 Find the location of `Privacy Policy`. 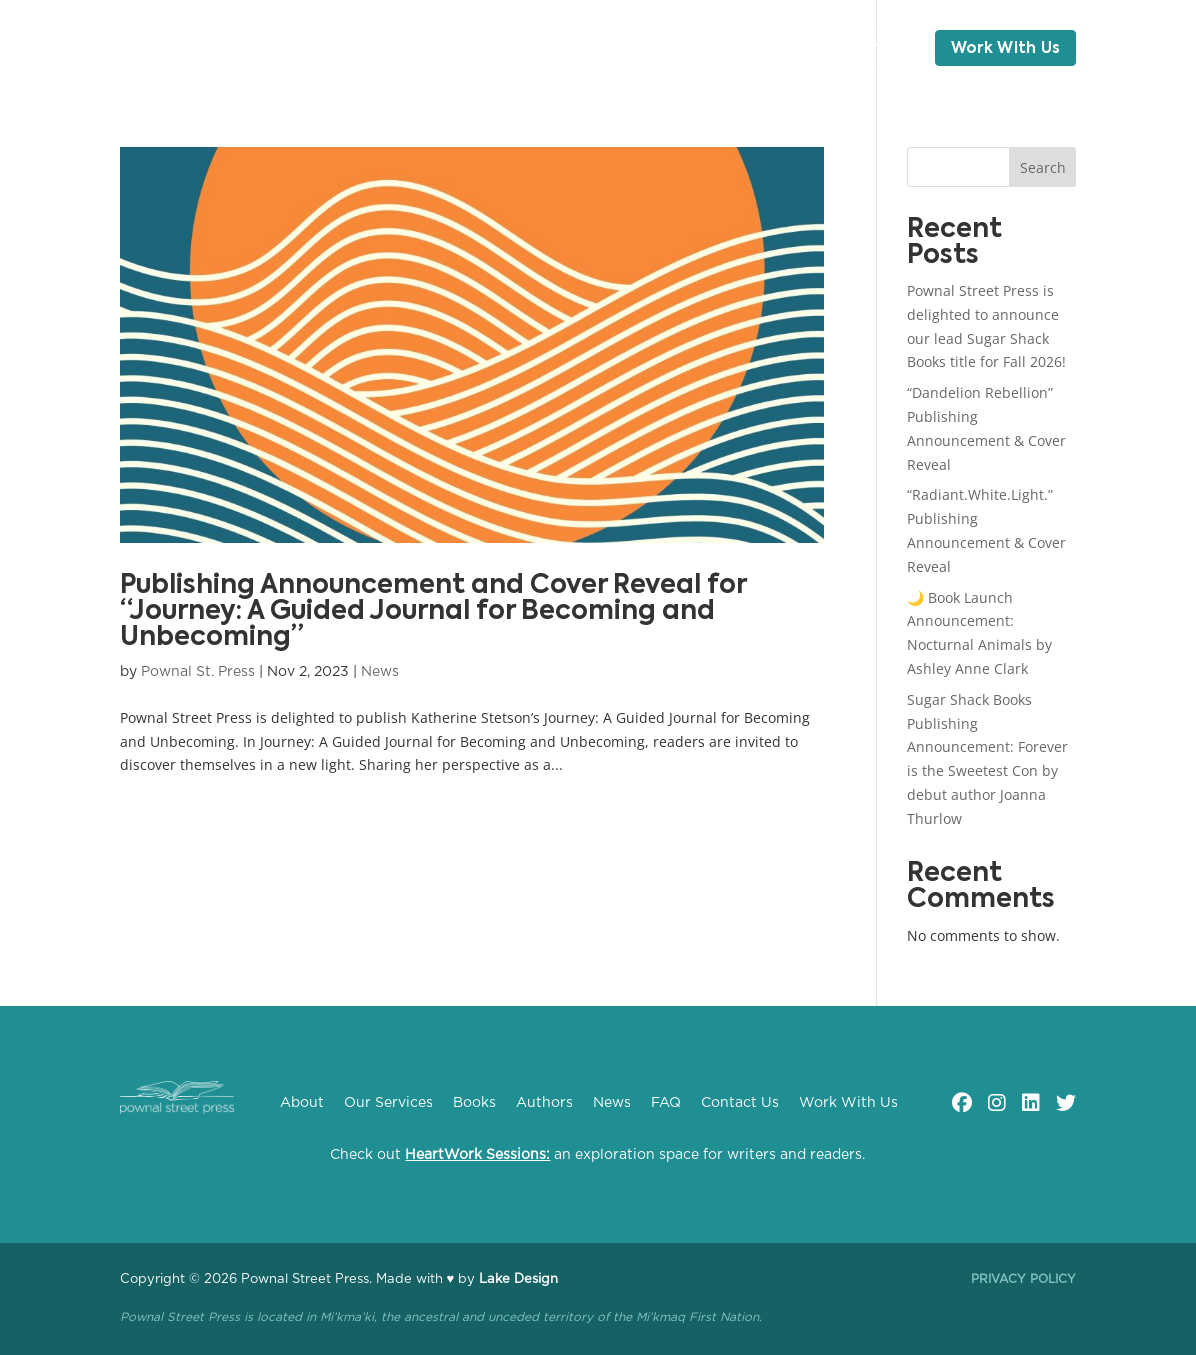

Privacy Policy is located at coordinates (1023, 1279).